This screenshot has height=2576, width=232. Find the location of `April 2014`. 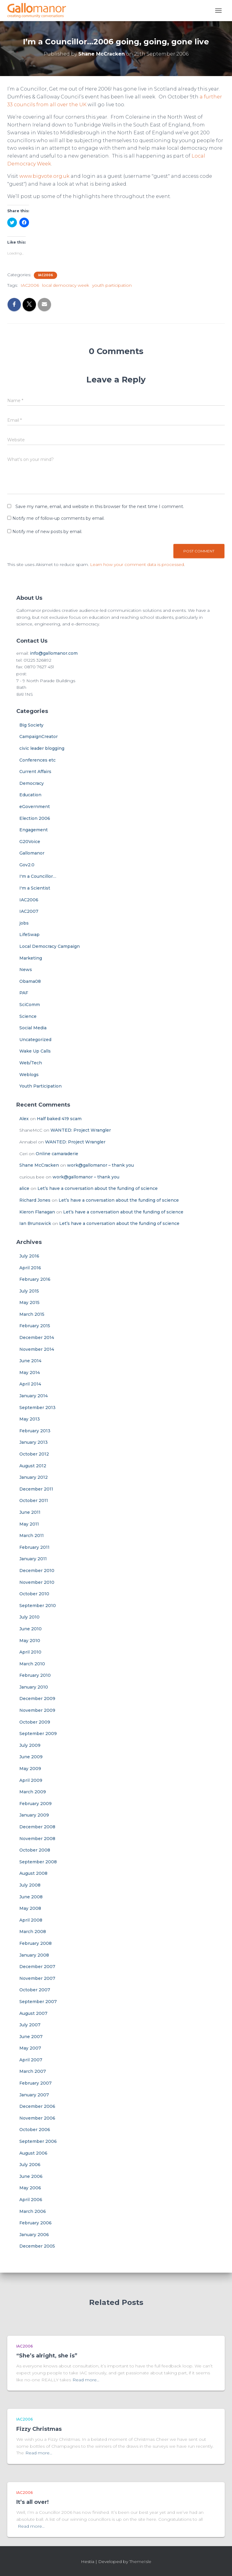

April 2014 is located at coordinates (30, 1384).